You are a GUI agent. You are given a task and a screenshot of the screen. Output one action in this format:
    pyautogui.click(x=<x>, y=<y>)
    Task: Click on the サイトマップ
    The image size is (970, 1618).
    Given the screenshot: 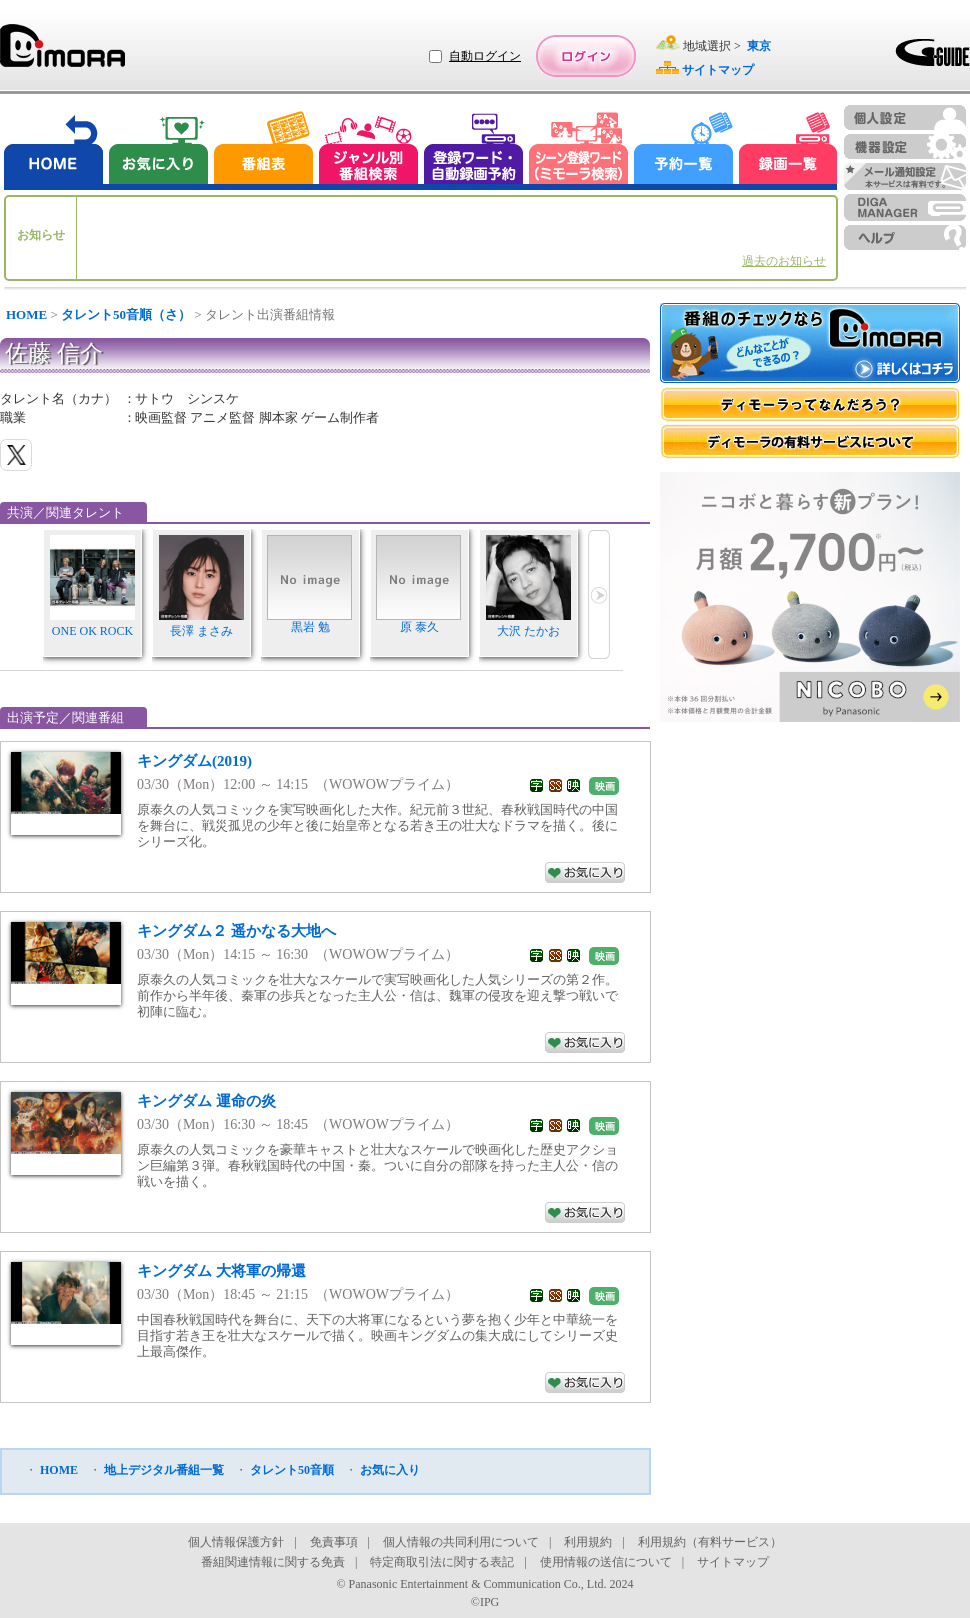 What is the action you would take?
    pyautogui.click(x=733, y=1562)
    